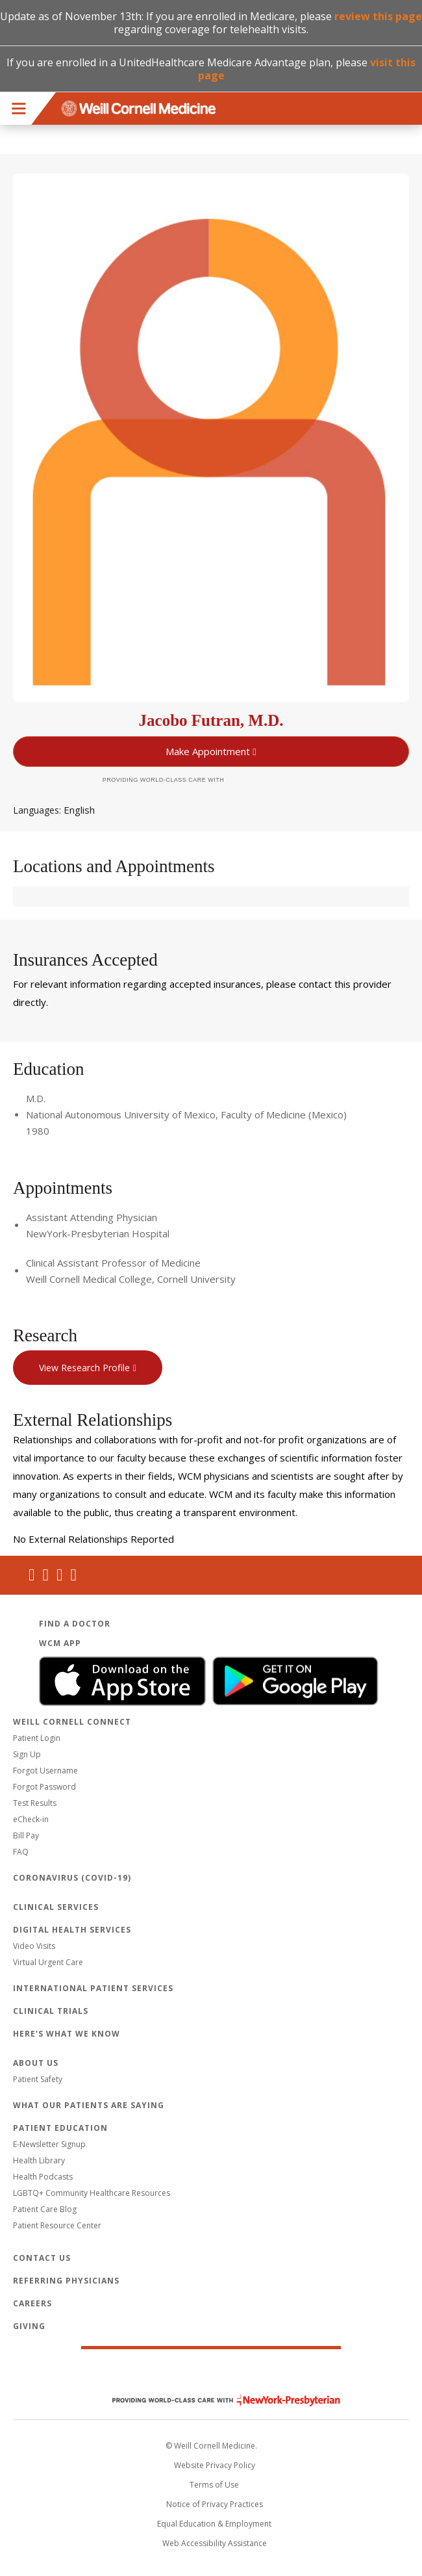  What do you see at coordinates (214, 2523) in the screenshot?
I see `Equal Education & Employment [View the Equal Education & Employment notice]` at bounding box center [214, 2523].